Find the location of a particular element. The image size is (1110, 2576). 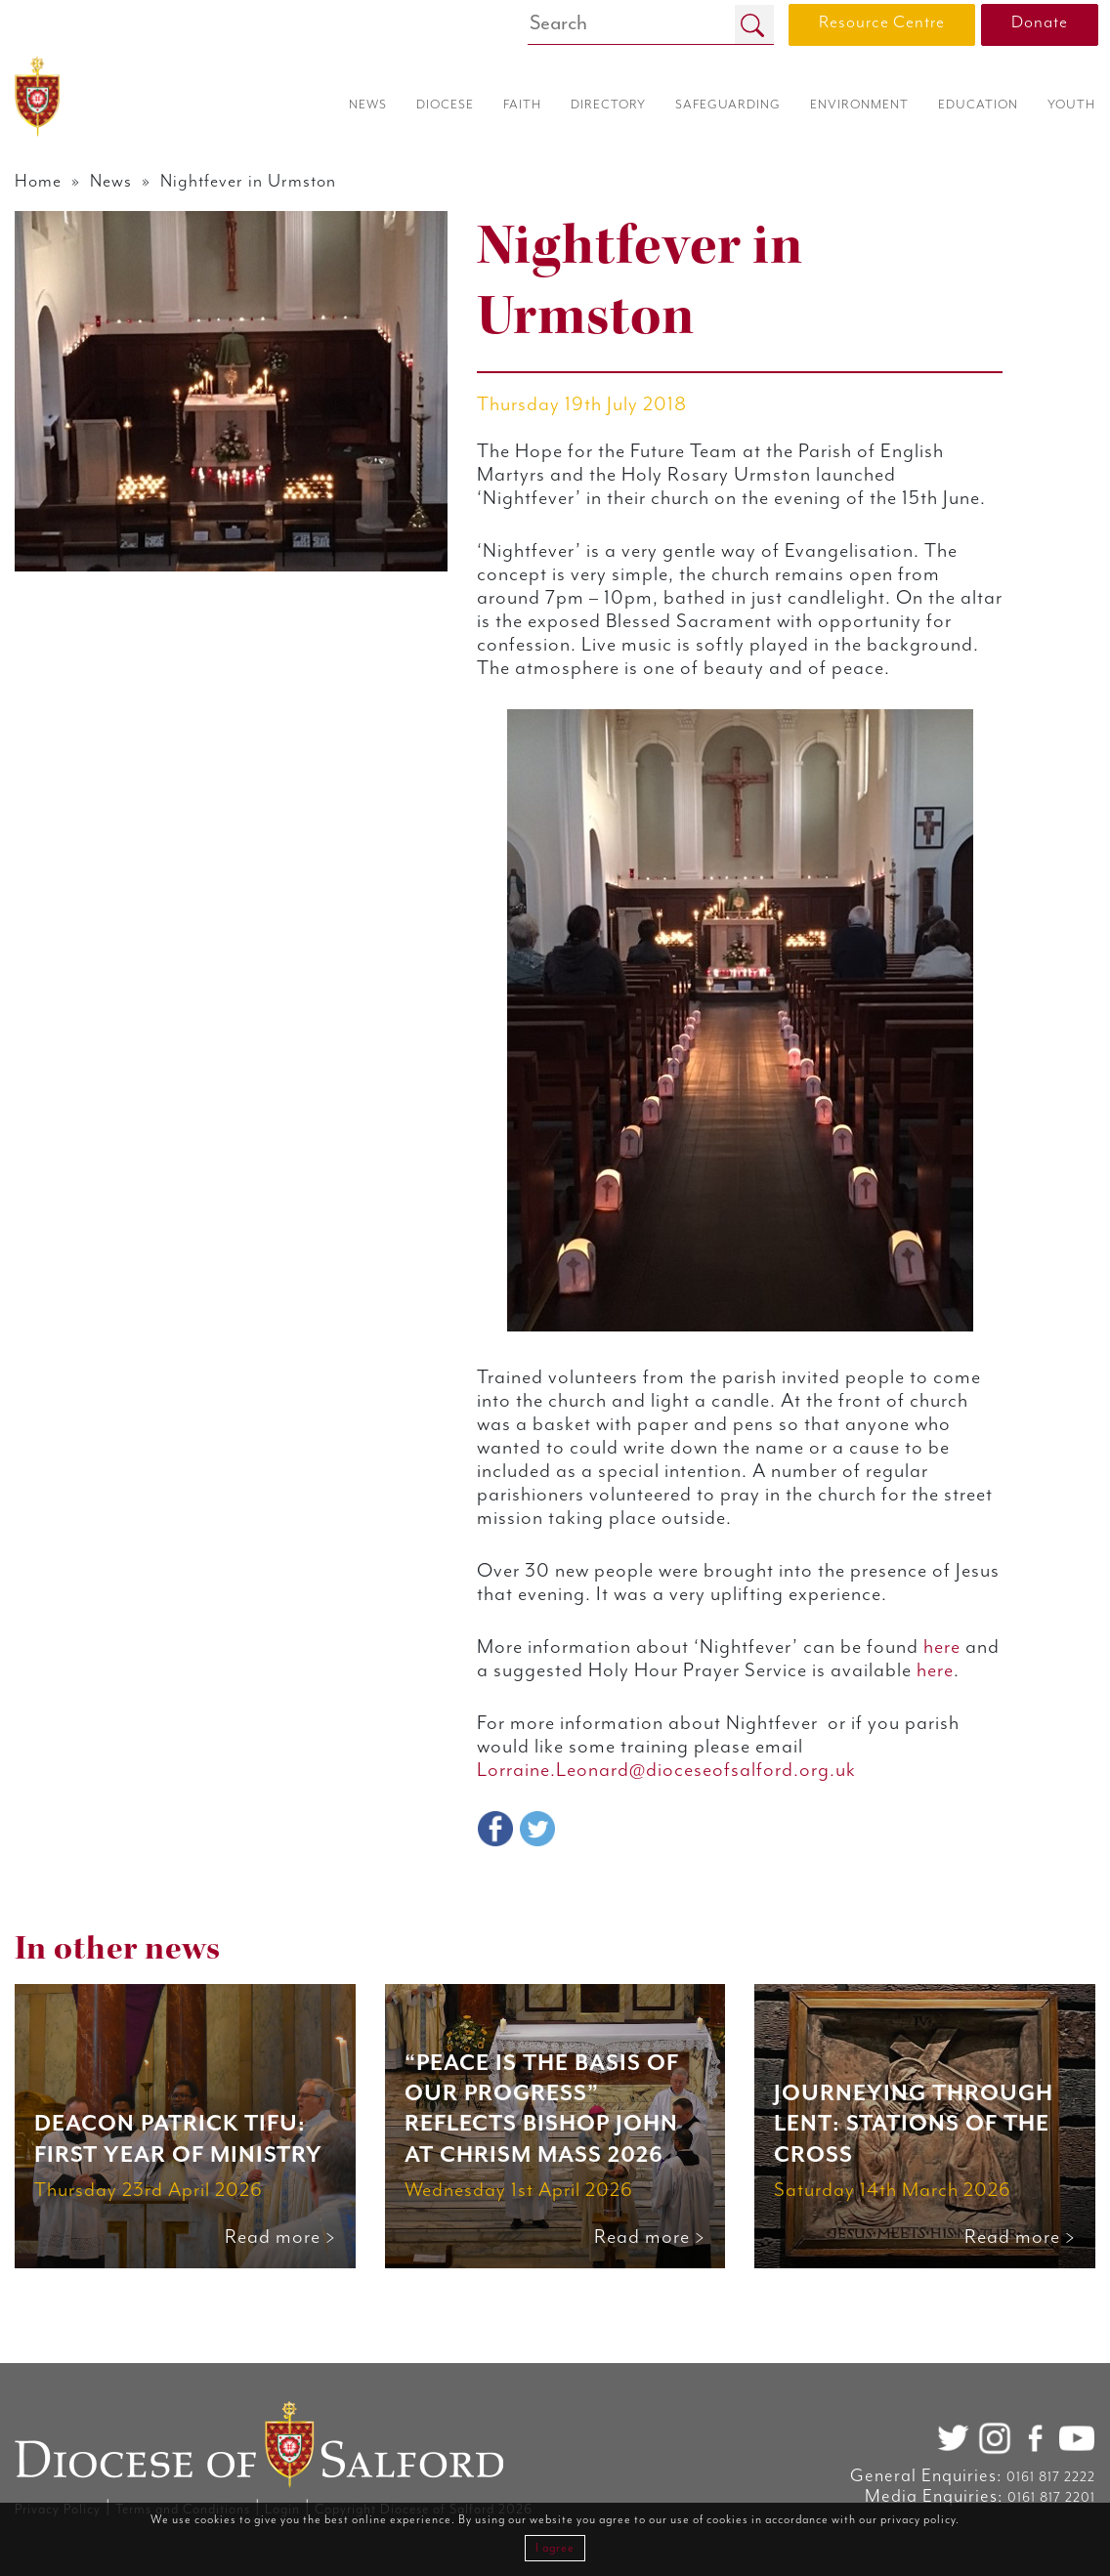

Resource Centre is located at coordinates (882, 22).